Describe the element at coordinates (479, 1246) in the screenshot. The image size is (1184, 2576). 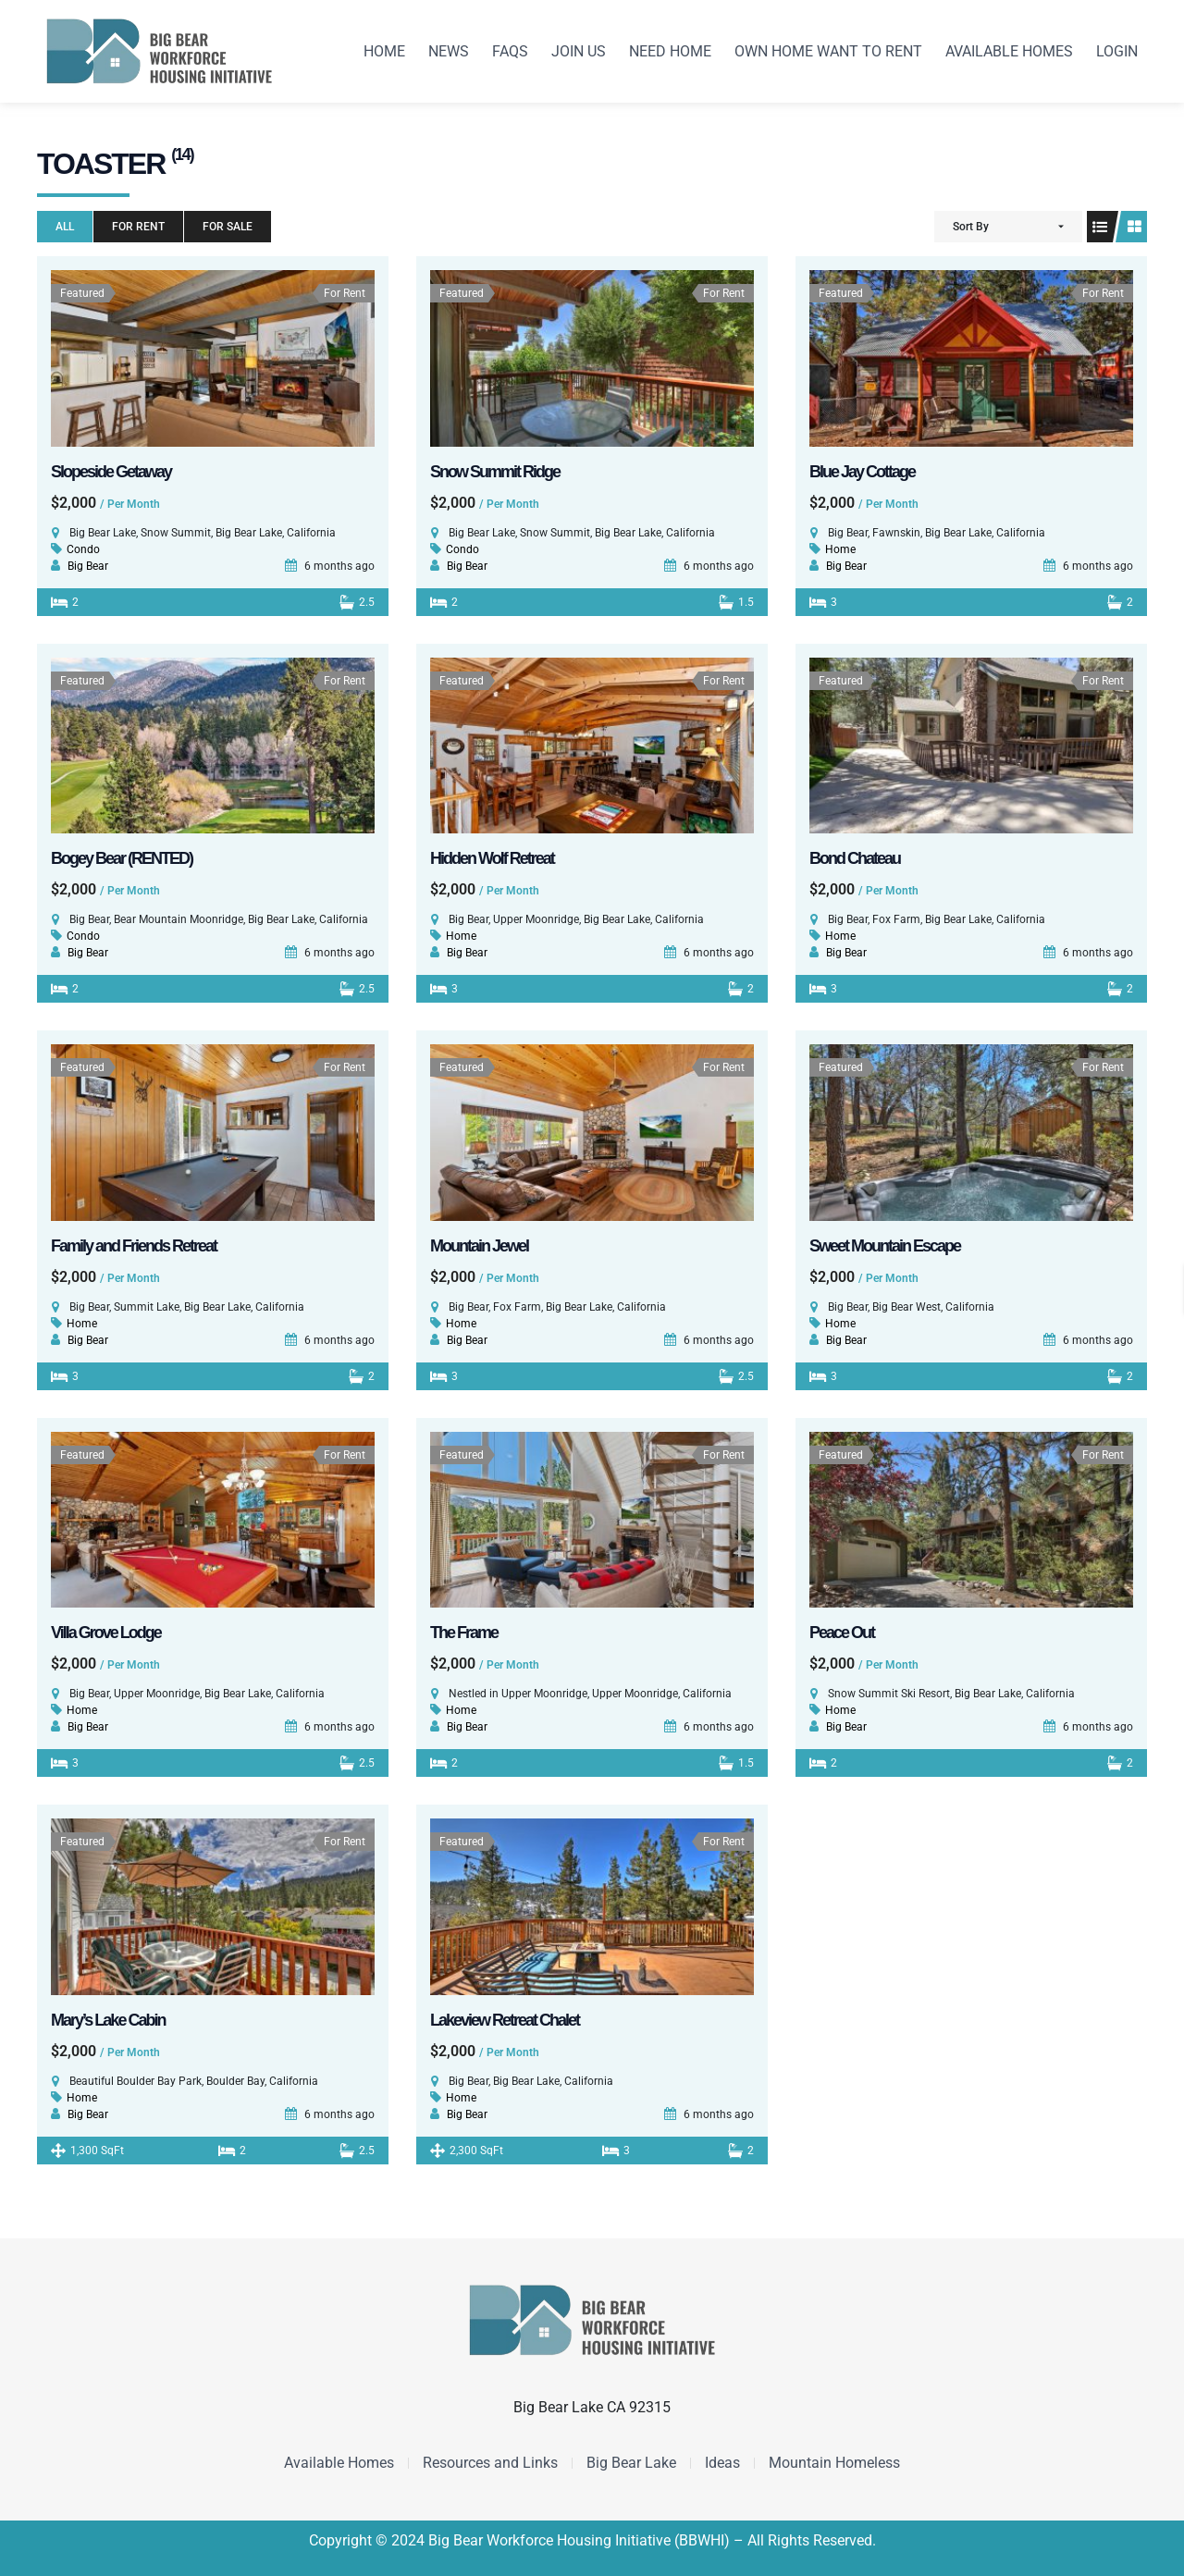
I see `Mountain Jewel` at that location.